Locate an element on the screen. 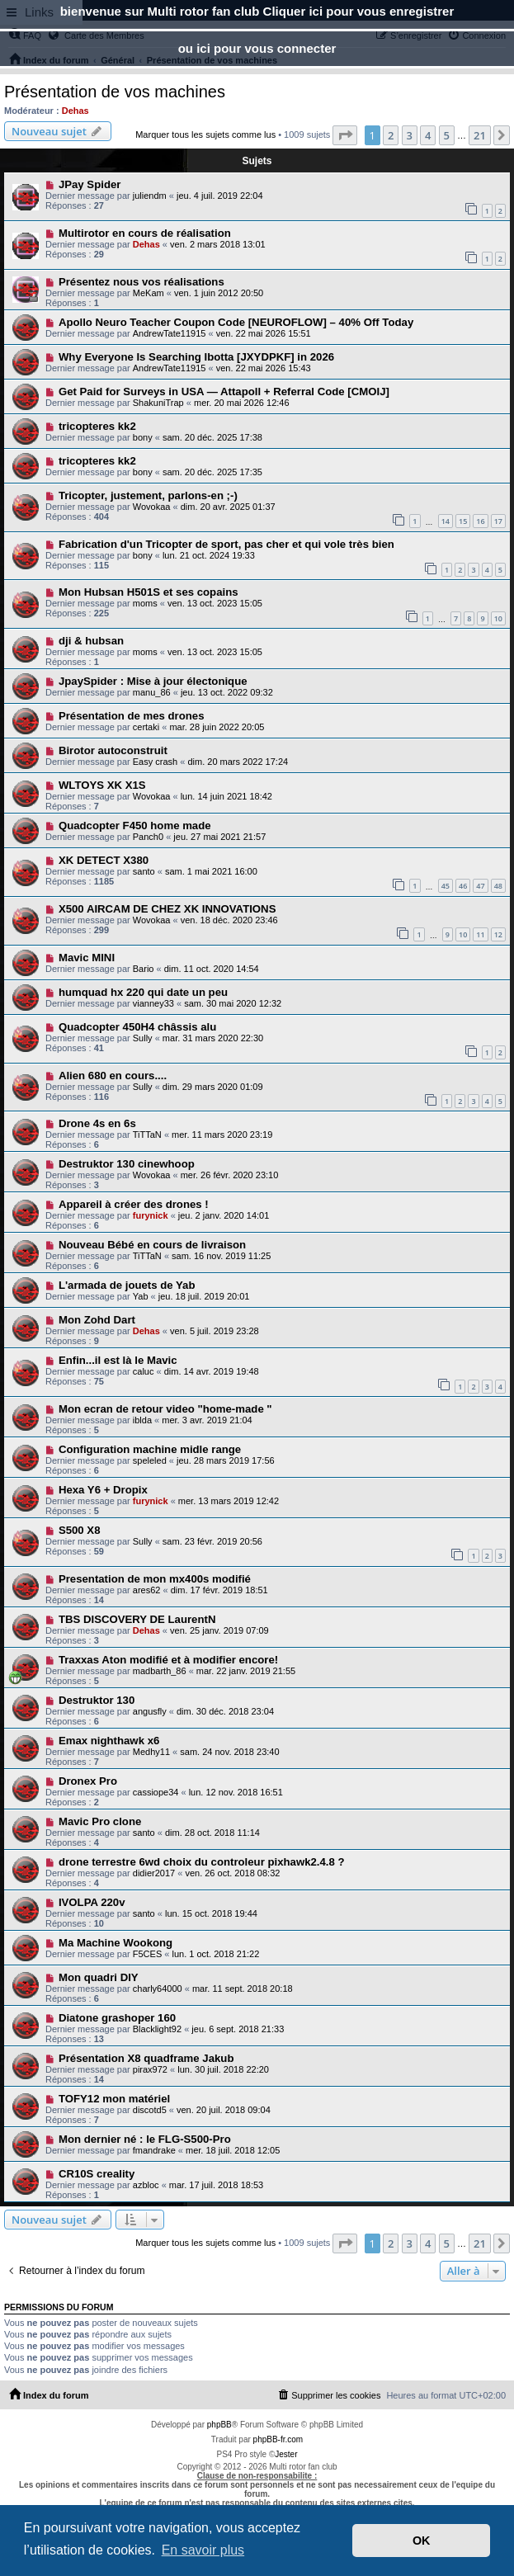 The width and height of the screenshot is (514, 2576). Ma Machine Wookong is located at coordinates (115, 1943).